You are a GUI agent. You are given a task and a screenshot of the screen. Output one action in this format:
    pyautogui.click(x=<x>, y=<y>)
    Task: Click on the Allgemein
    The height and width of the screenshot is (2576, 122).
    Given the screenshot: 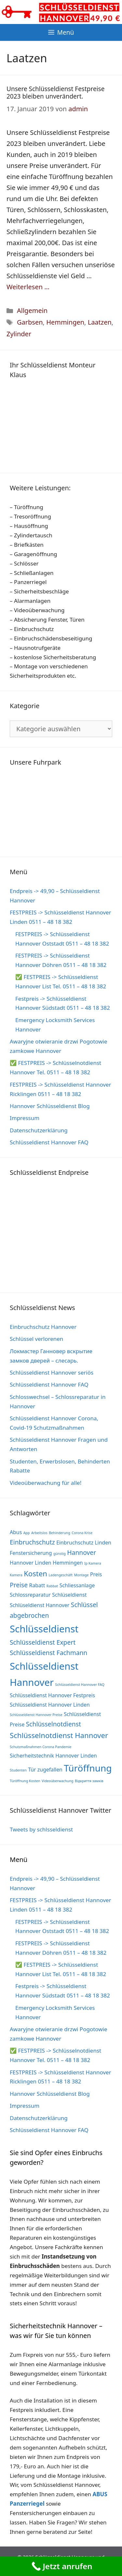 What is the action you would take?
    pyautogui.click(x=32, y=310)
    